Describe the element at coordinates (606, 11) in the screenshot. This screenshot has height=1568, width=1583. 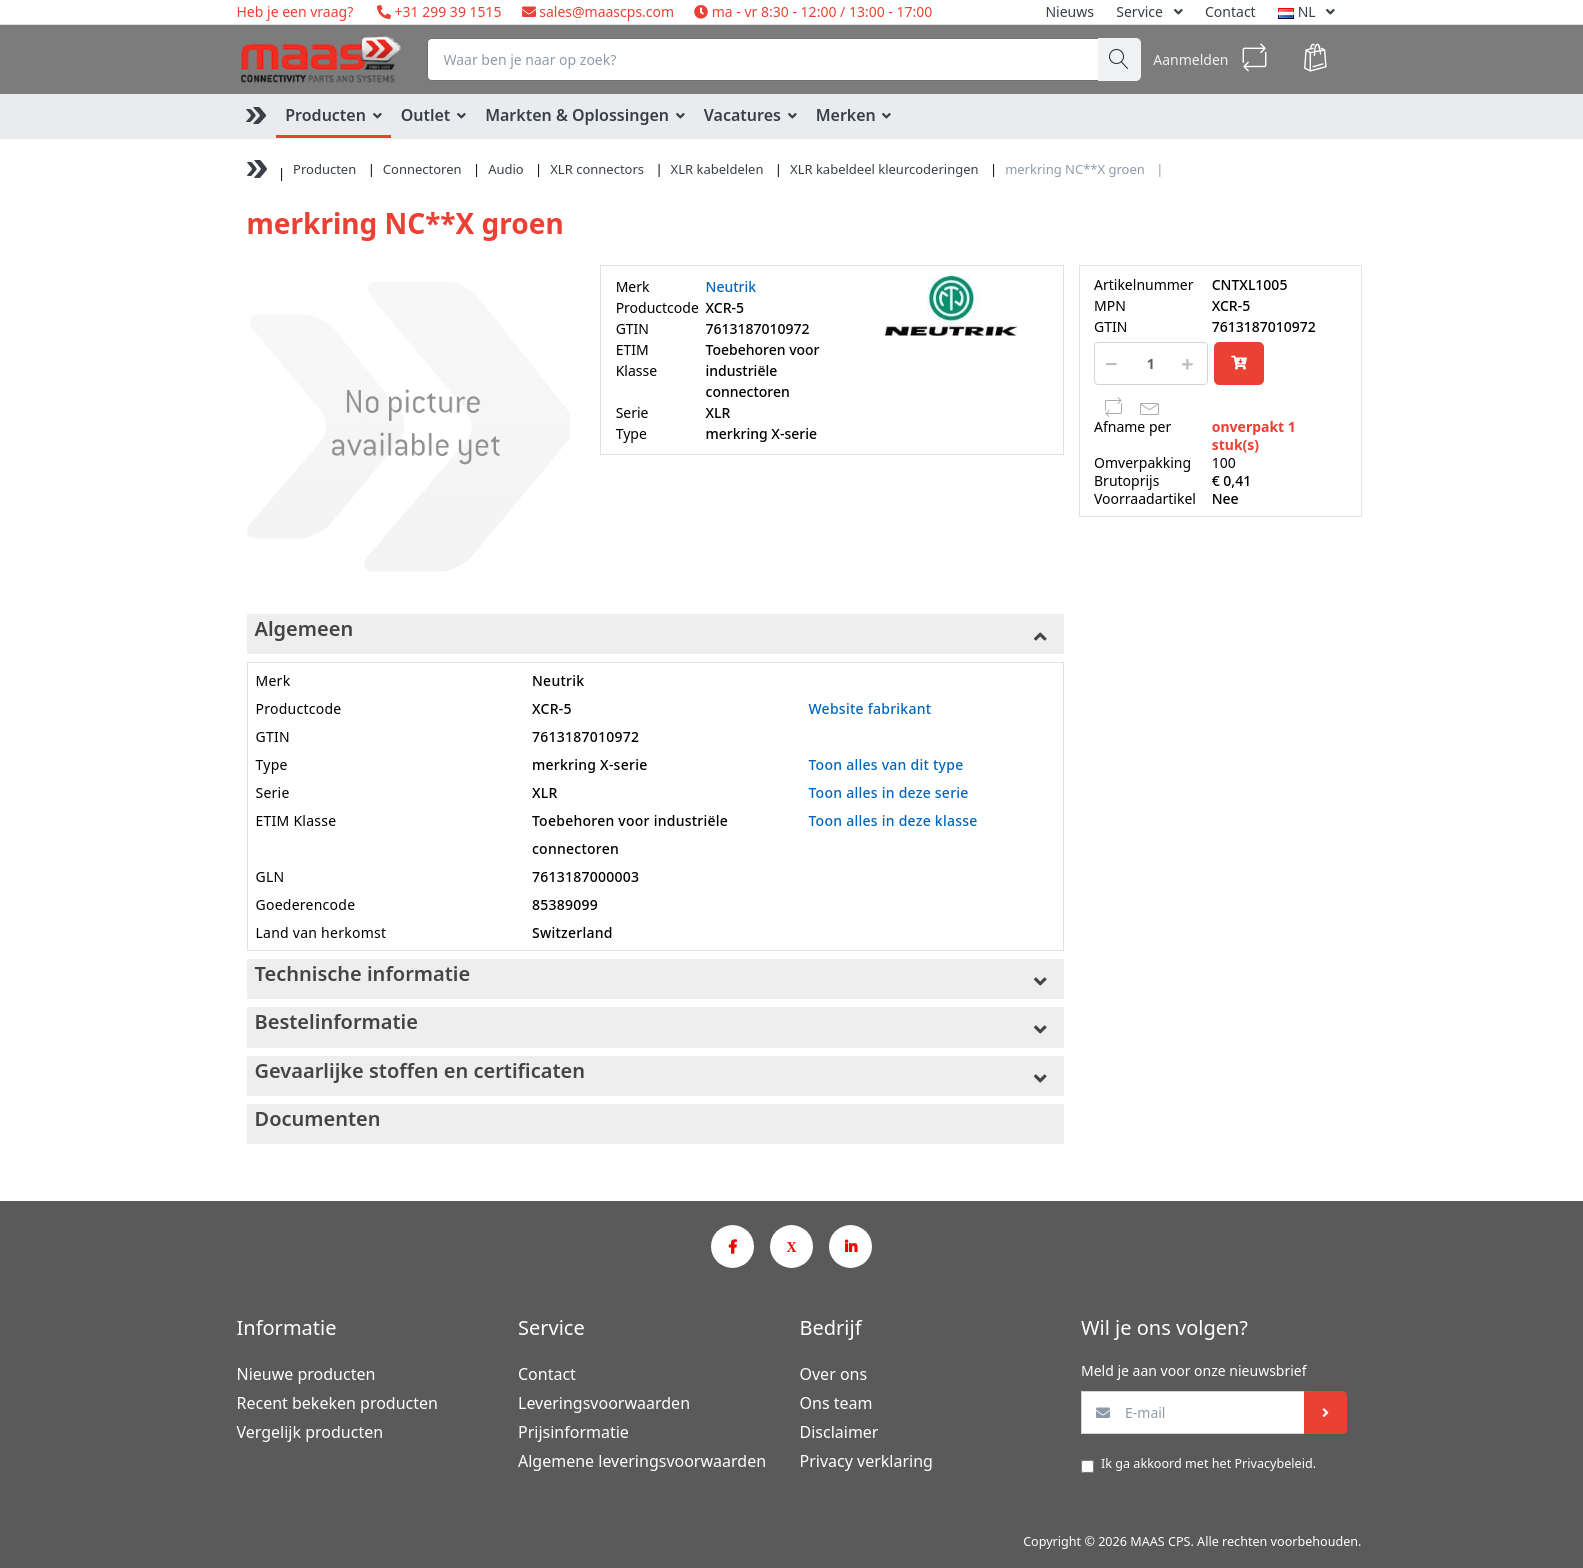
I see `sales@maascps.com` at that location.